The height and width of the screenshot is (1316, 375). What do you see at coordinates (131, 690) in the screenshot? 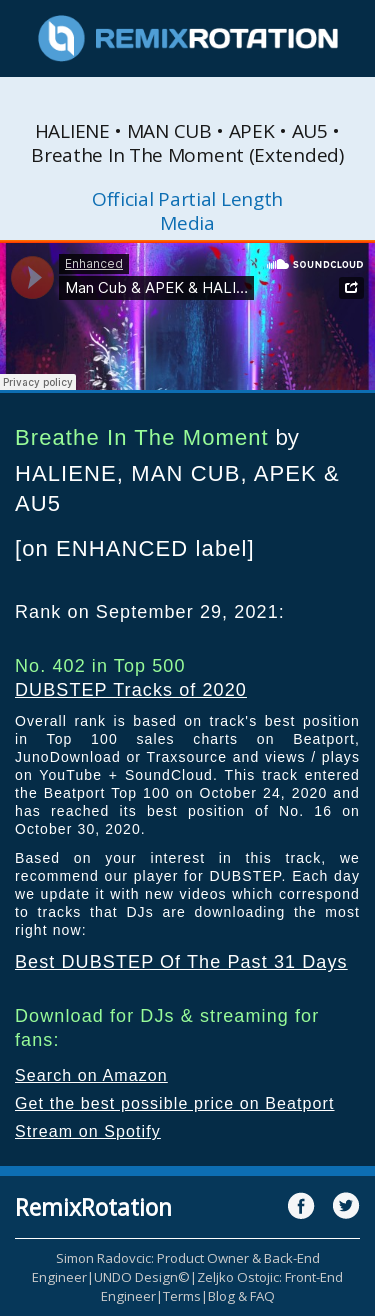
I see `DUBSTEP Tracks of 2020` at bounding box center [131, 690].